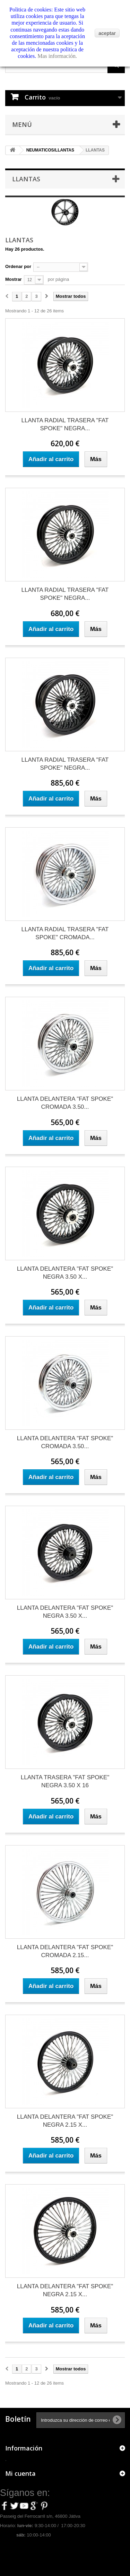 The height and width of the screenshot is (2576, 130). What do you see at coordinates (65, 1951) in the screenshot?
I see `LLANTA DELANTERA "FAT SPOKE" CROMADA 2.15...` at bounding box center [65, 1951].